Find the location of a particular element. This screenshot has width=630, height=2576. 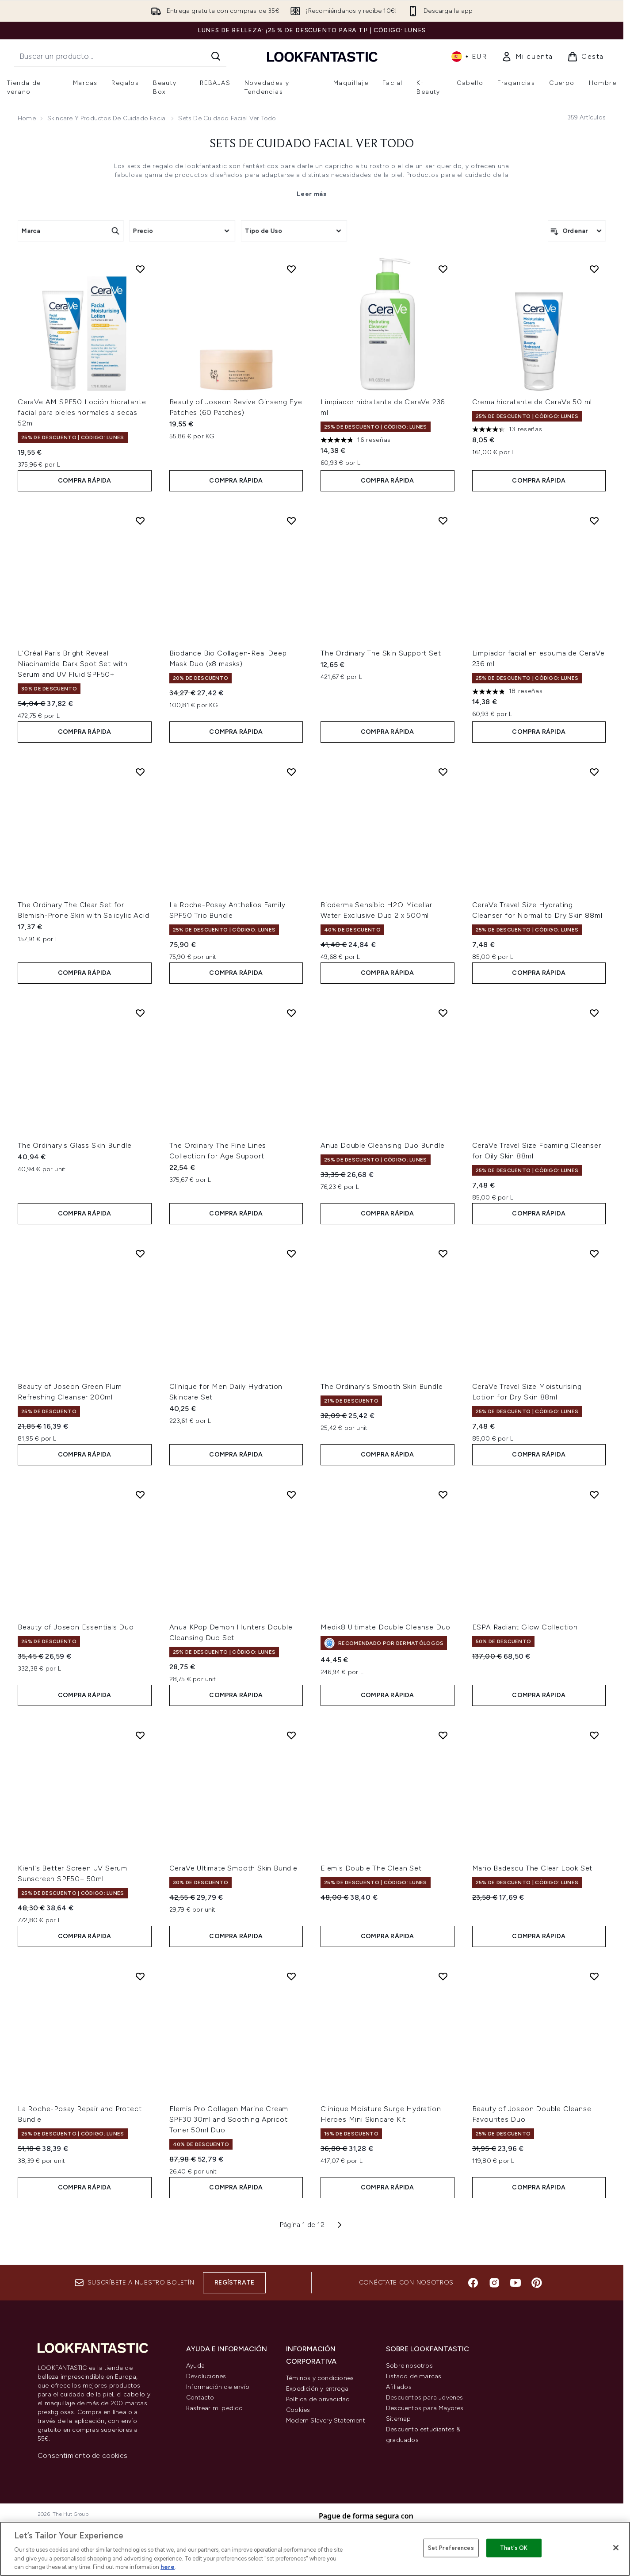

[Añadir Clinique Moisture Surge Hydration Heroes Mini Skincare Kit a la lista de deseos] is located at coordinates (443, 1976).